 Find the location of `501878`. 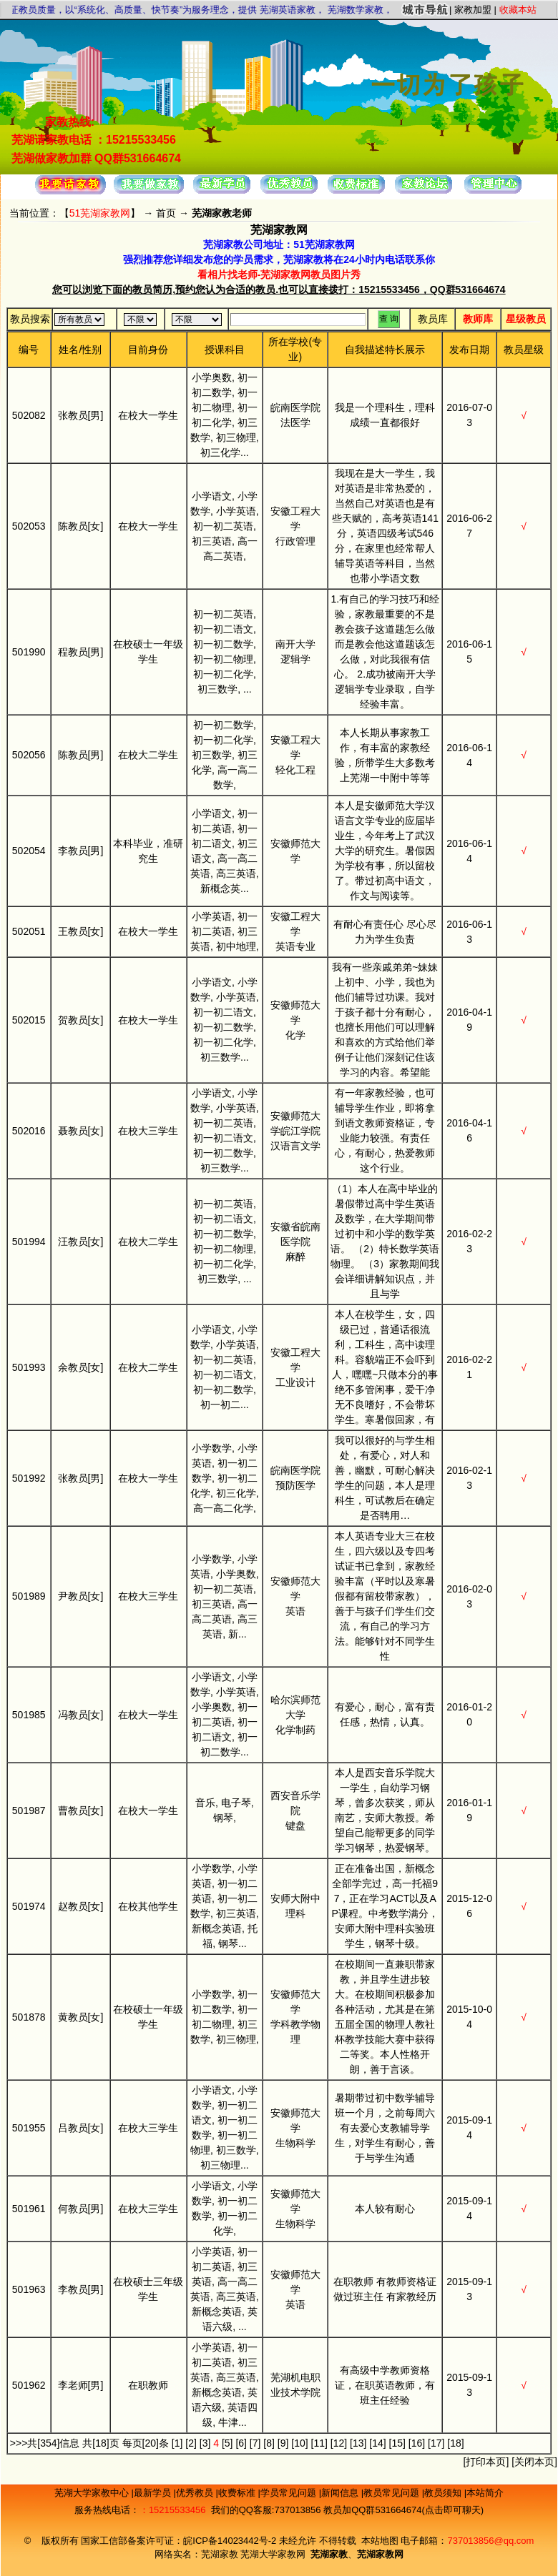

501878 is located at coordinates (29, 2017).